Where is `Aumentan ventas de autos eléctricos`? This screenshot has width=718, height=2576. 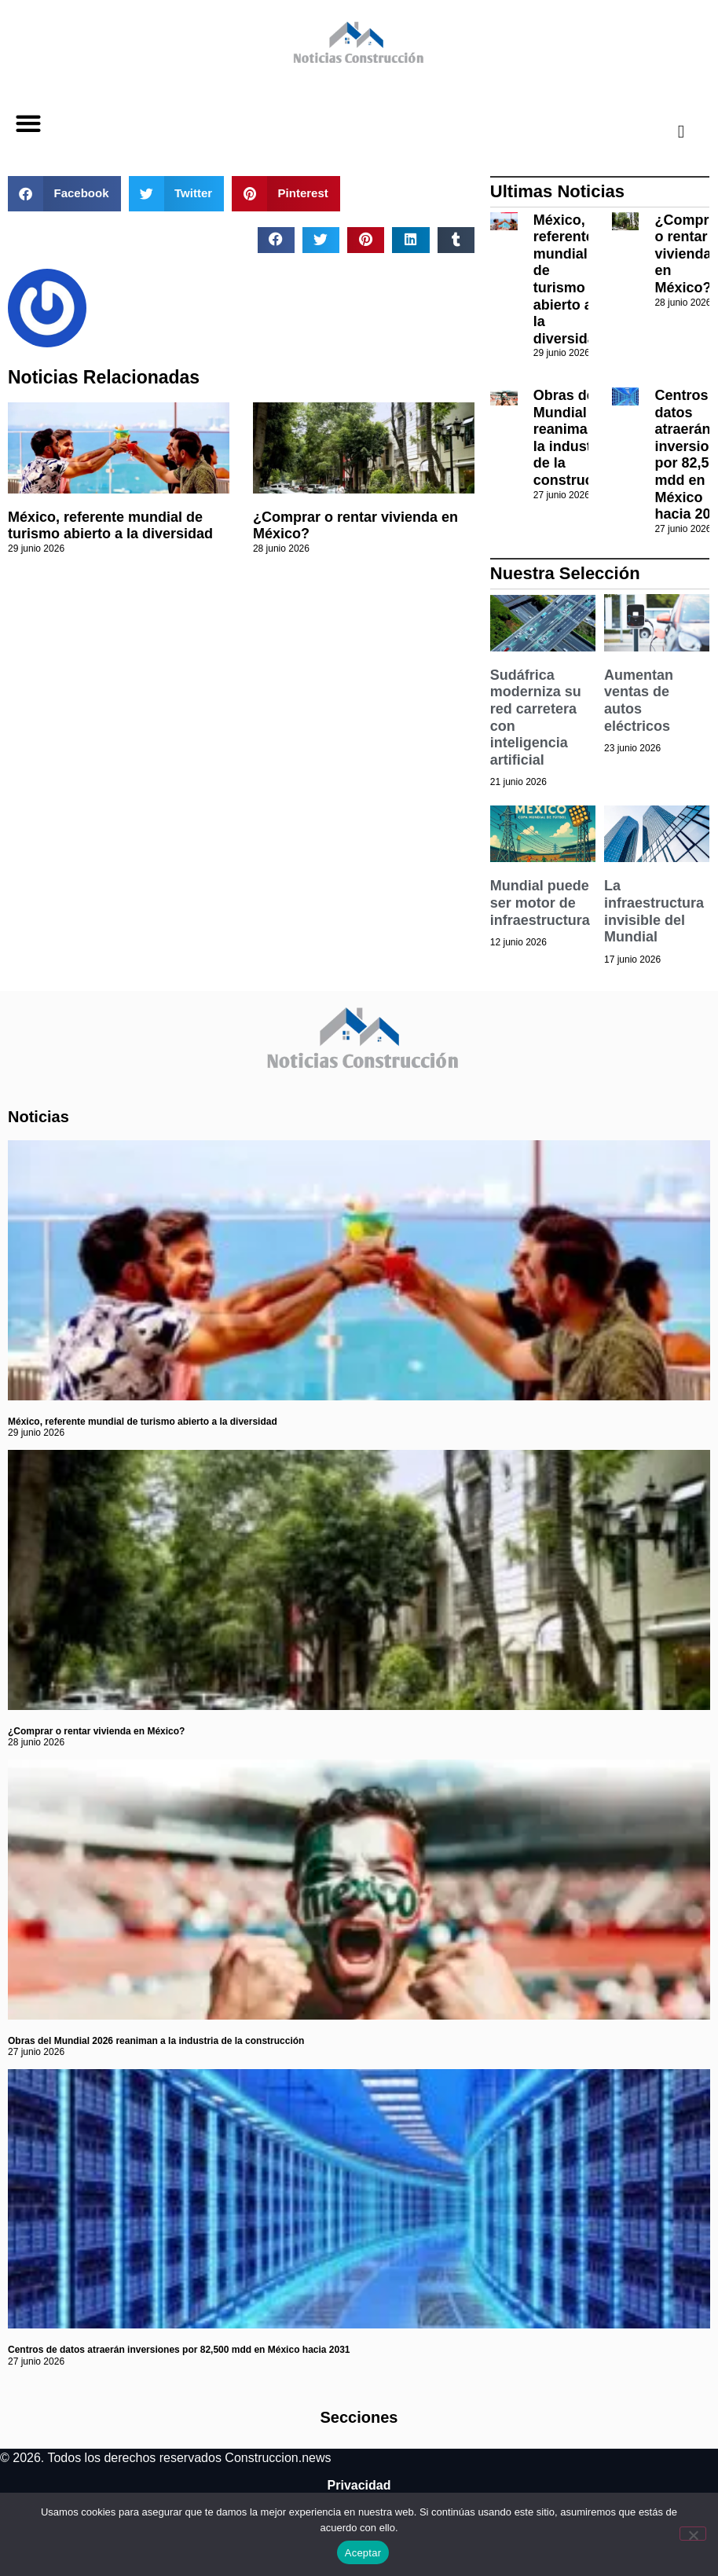
Aumentan ventas de autos eléctricos is located at coordinates (638, 700).